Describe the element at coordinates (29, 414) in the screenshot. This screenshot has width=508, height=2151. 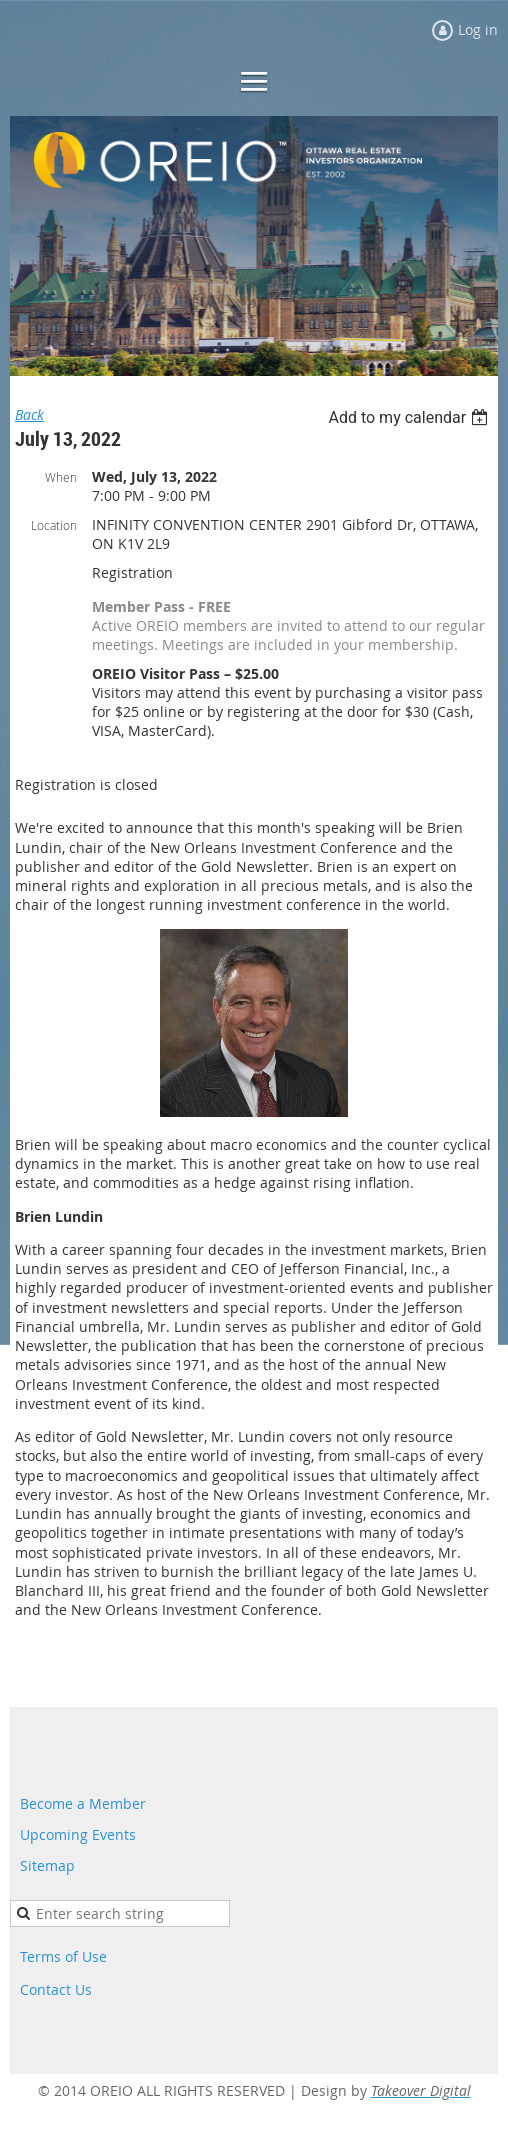
I see `Back` at that location.